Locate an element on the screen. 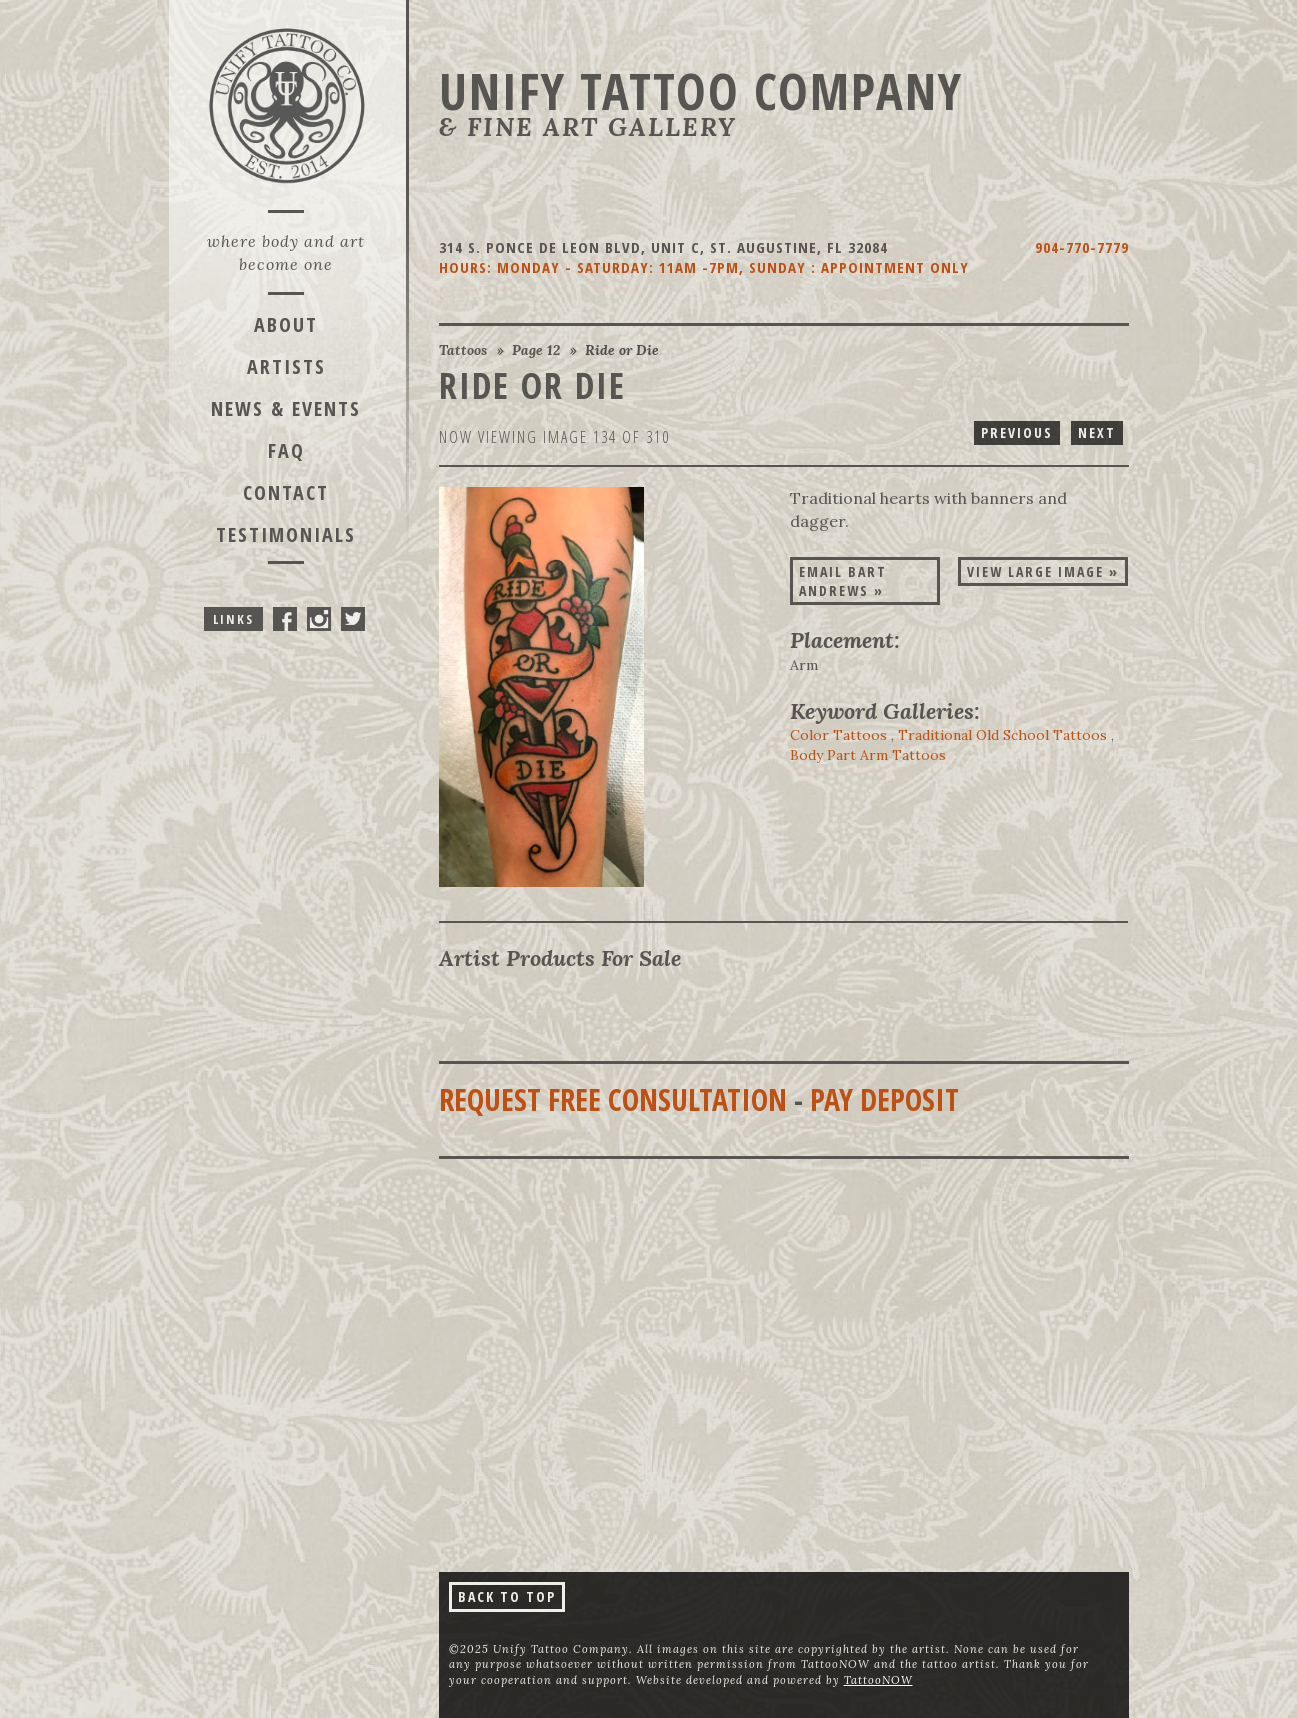 Image resolution: width=1297 pixels, height=1718 pixels. Unify Tattoo Company On Facebook is located at coordinates (285, 619).